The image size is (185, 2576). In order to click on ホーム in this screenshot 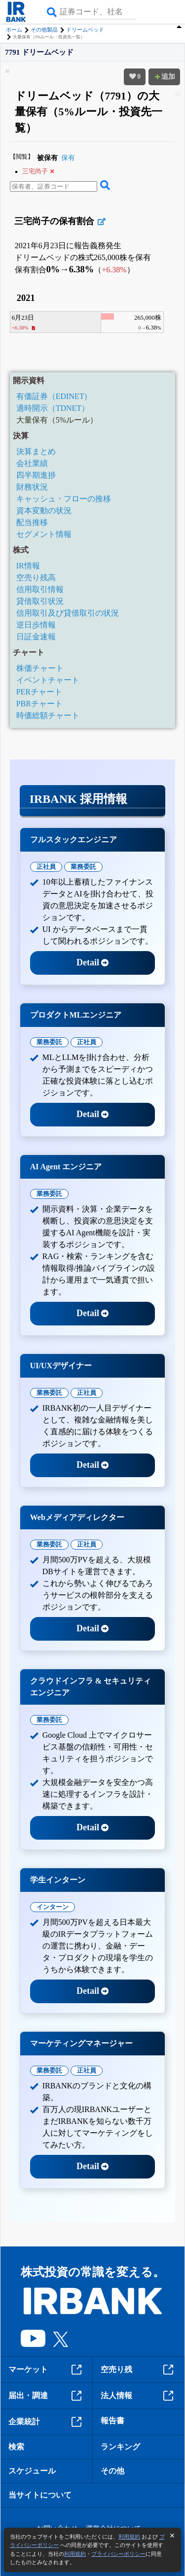, I will do `click(14, 30)`.